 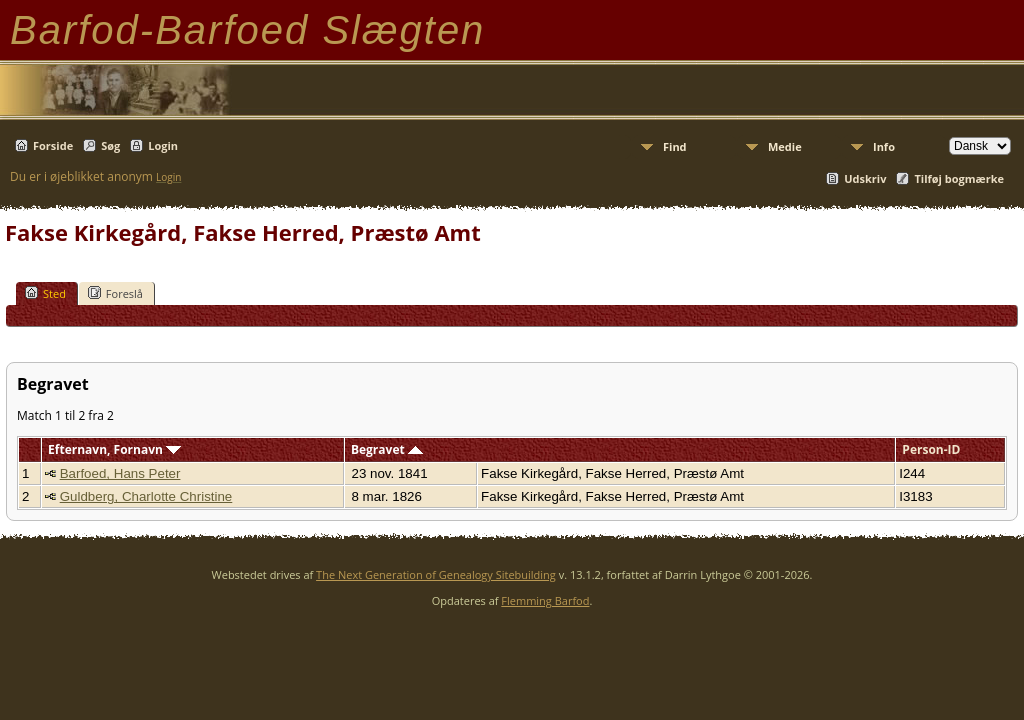 I want to click on Søg, so click(x=110, y=145).